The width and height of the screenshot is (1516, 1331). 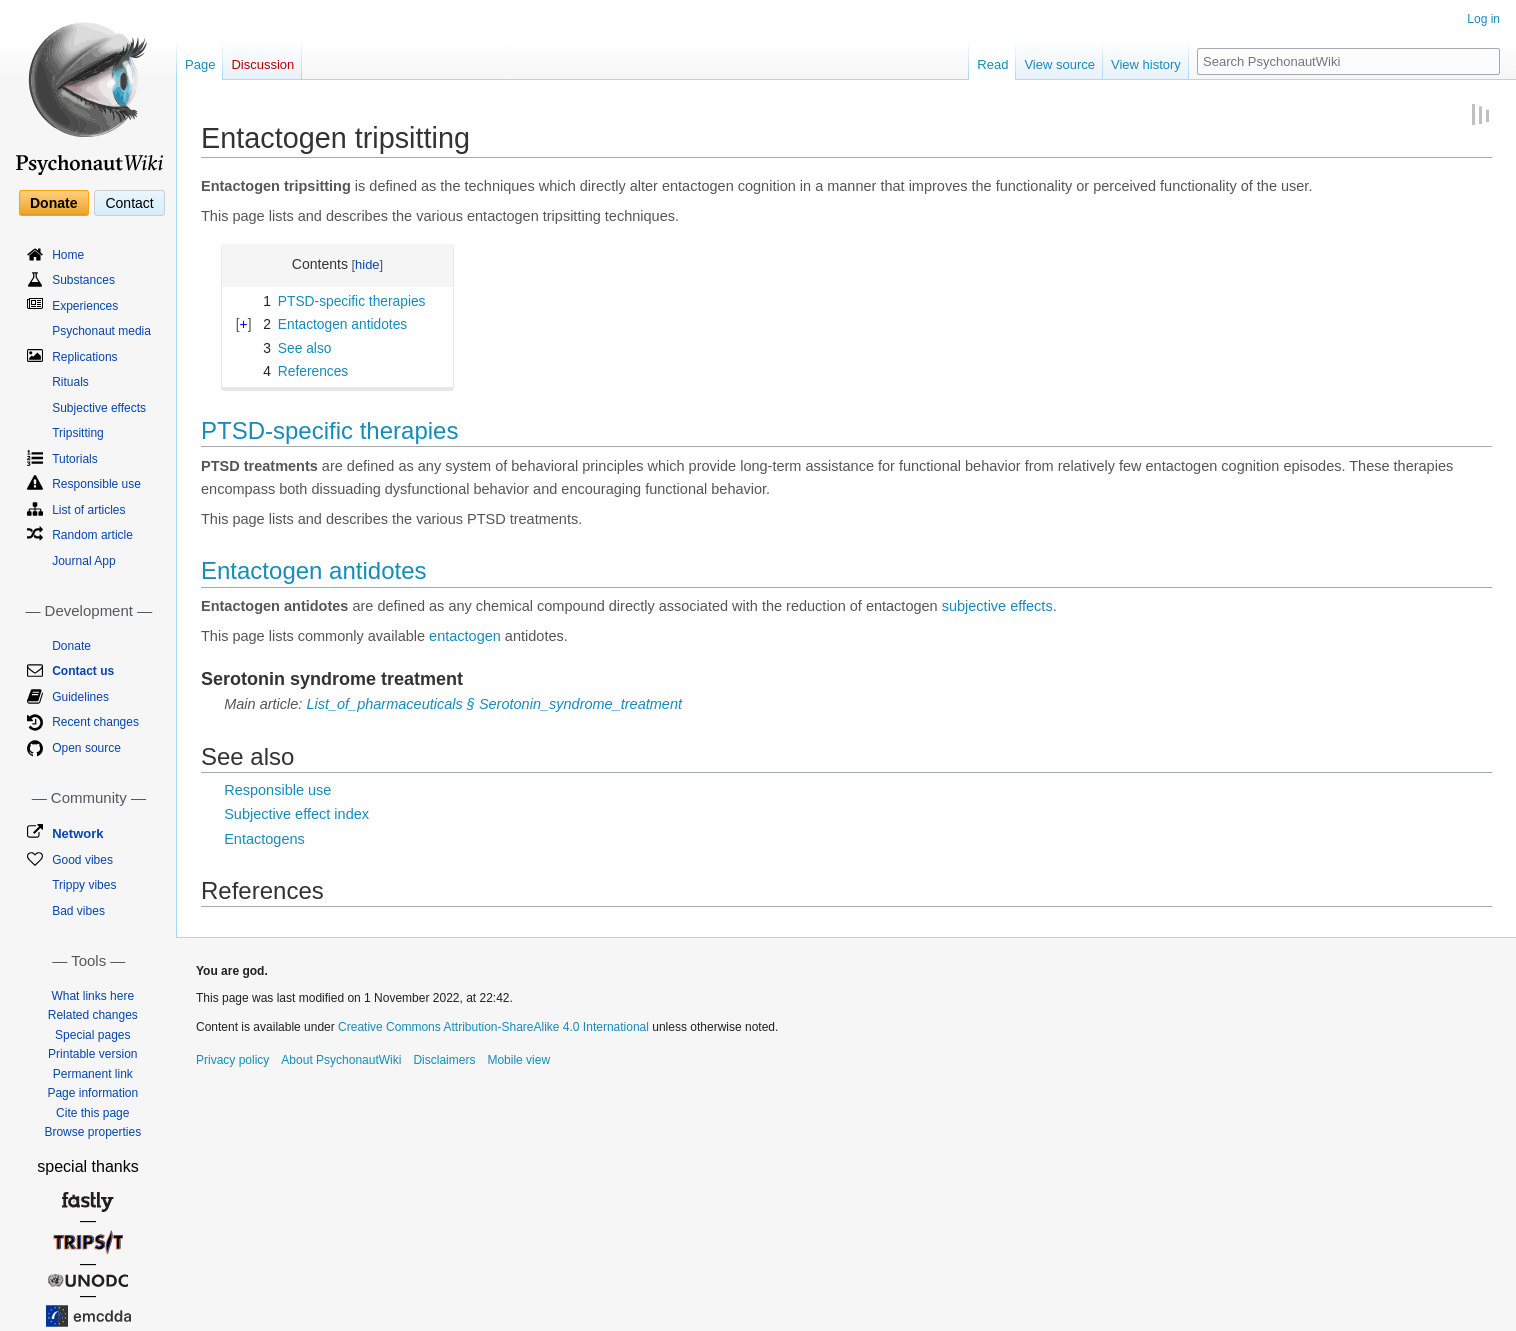 What do you see at coordinates (493, 1027) in the screenshot?
I see `Creative Commons Attribution-ShareAlike 4.0 International` at bounding box center [493, 1027].